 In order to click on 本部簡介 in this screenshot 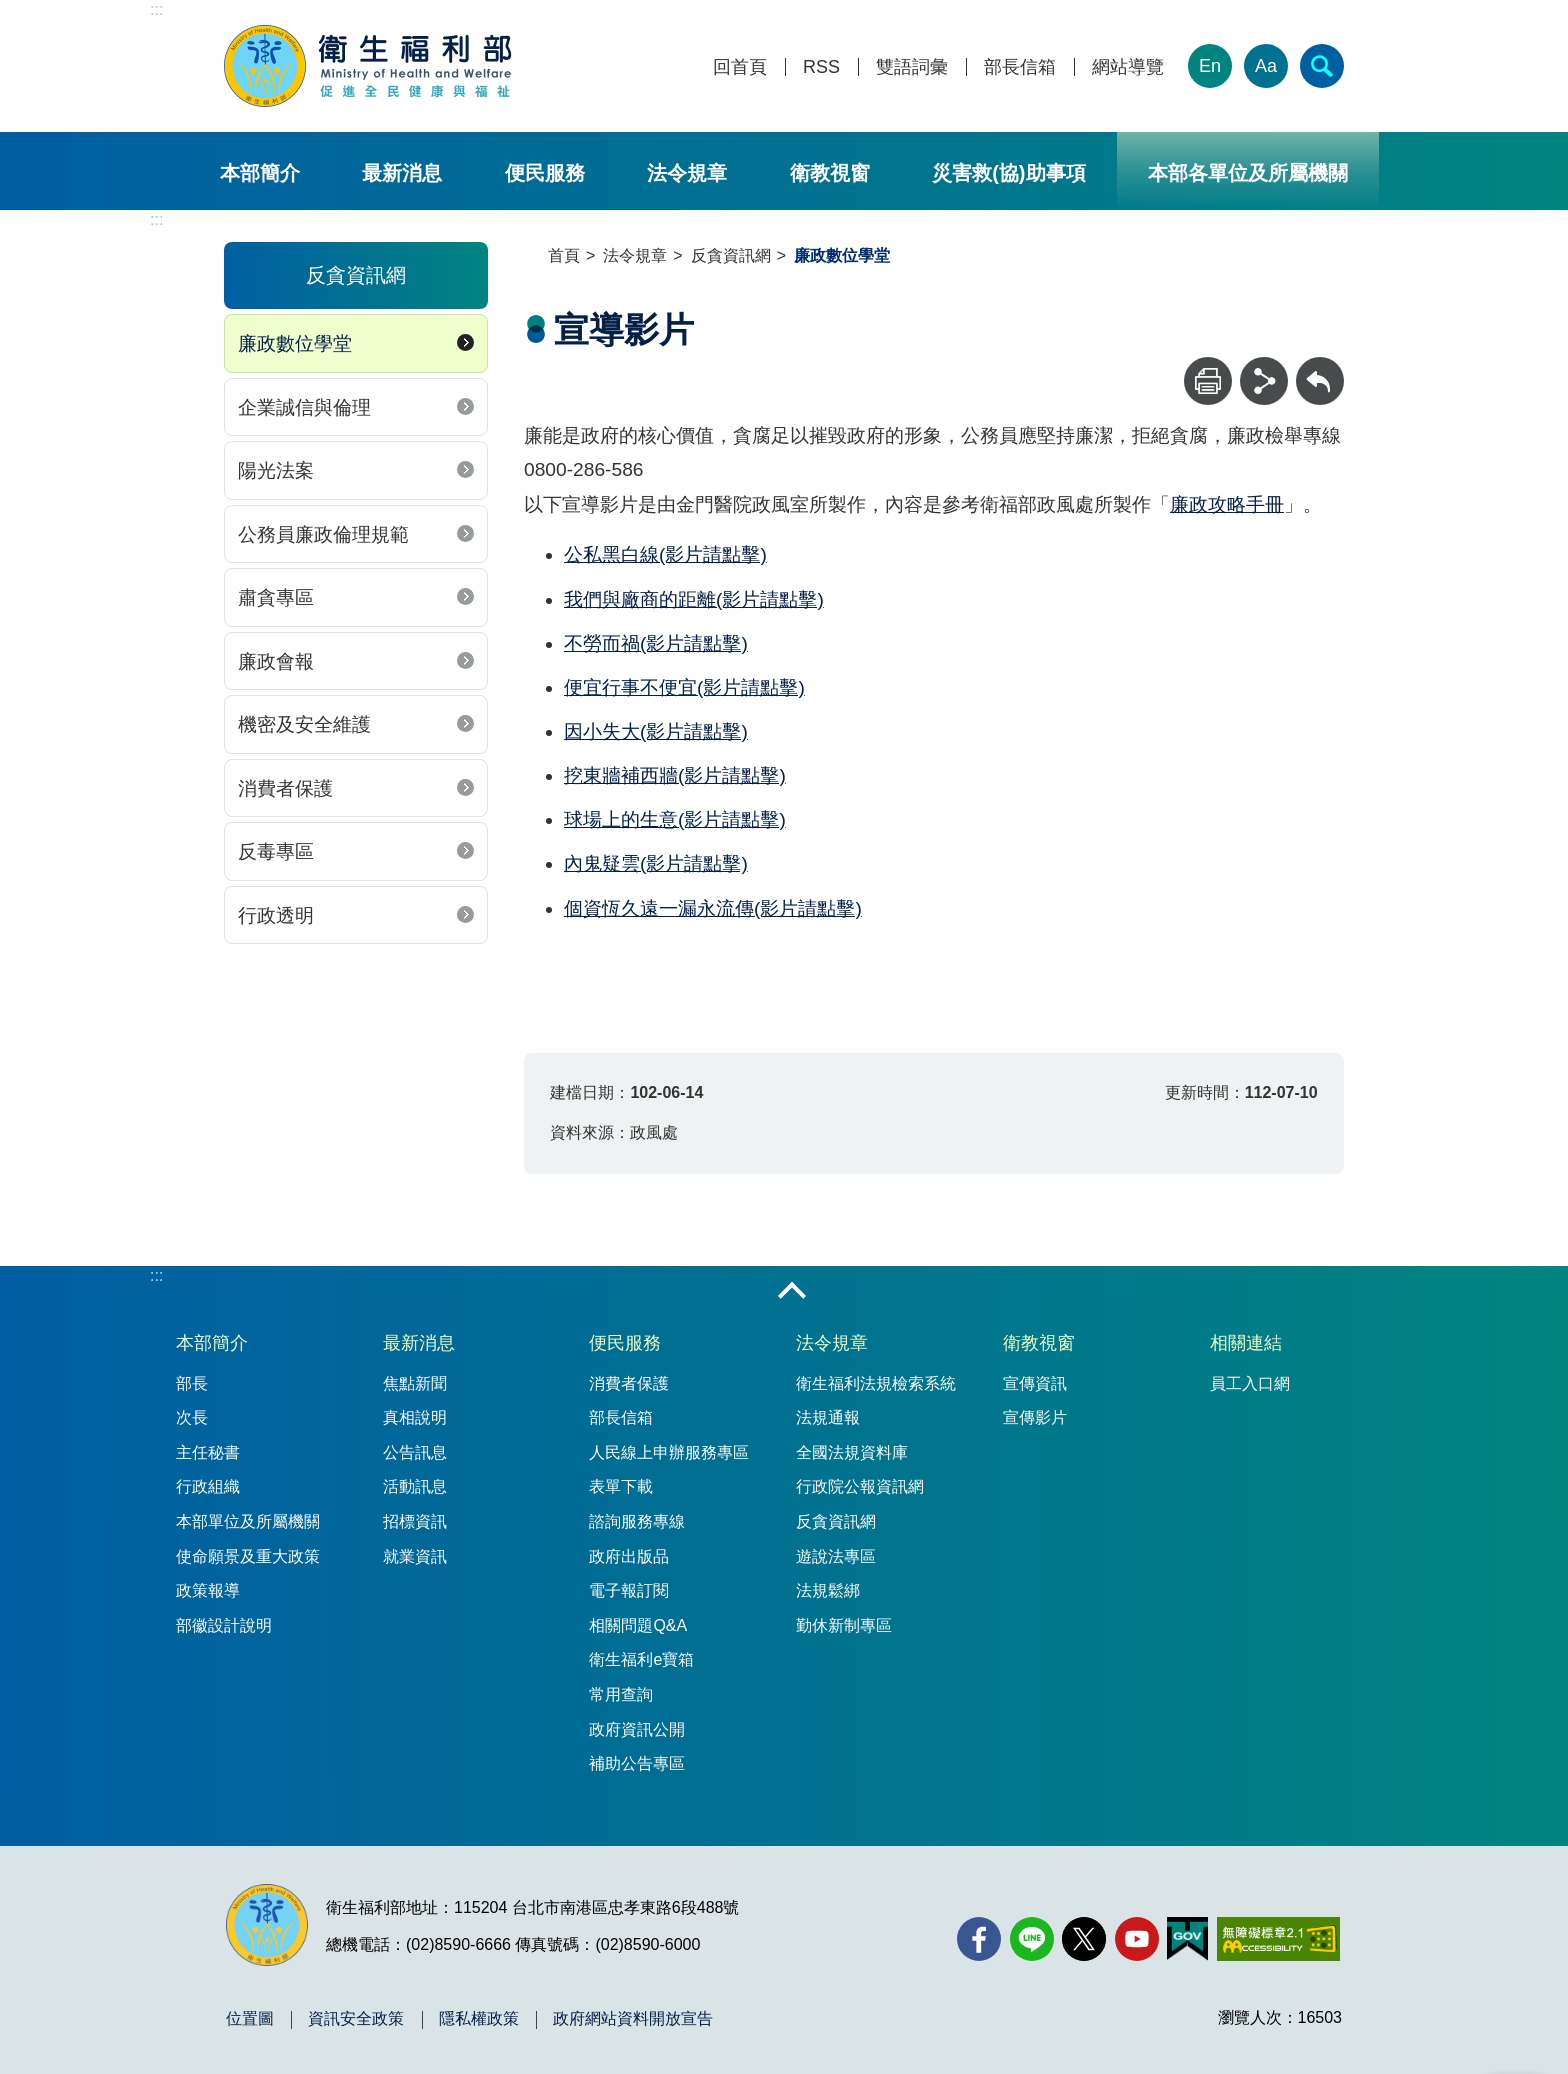, I will do `click(260, 173)`.